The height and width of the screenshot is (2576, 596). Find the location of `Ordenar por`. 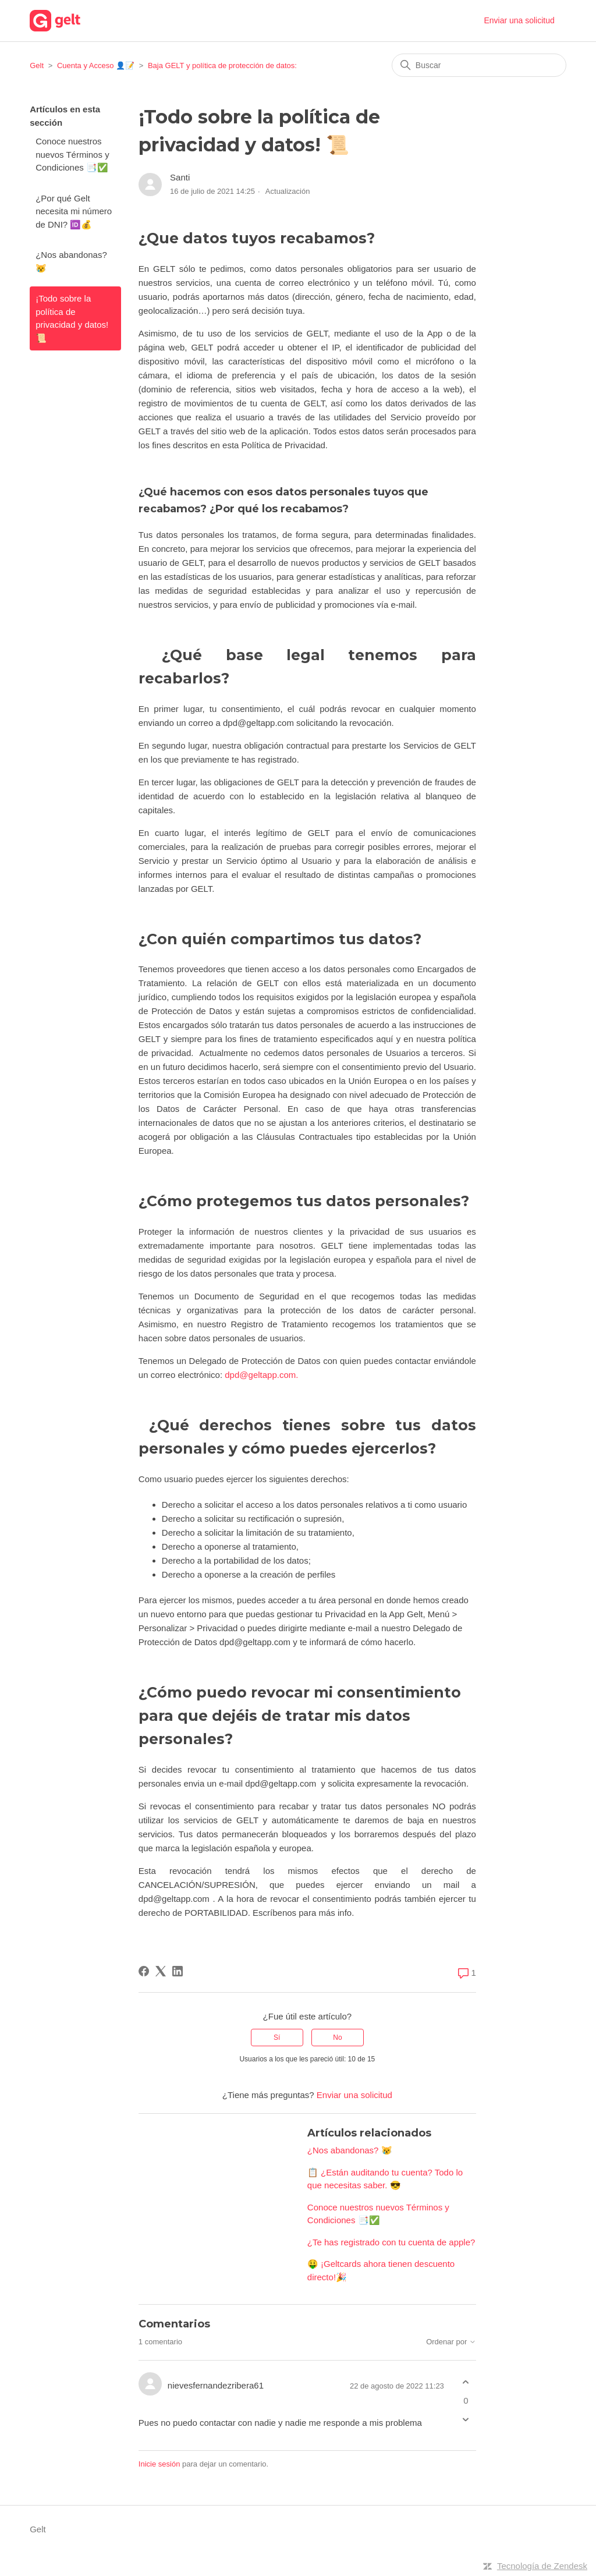

Ordenar por is located at coordinates (451, 2342).